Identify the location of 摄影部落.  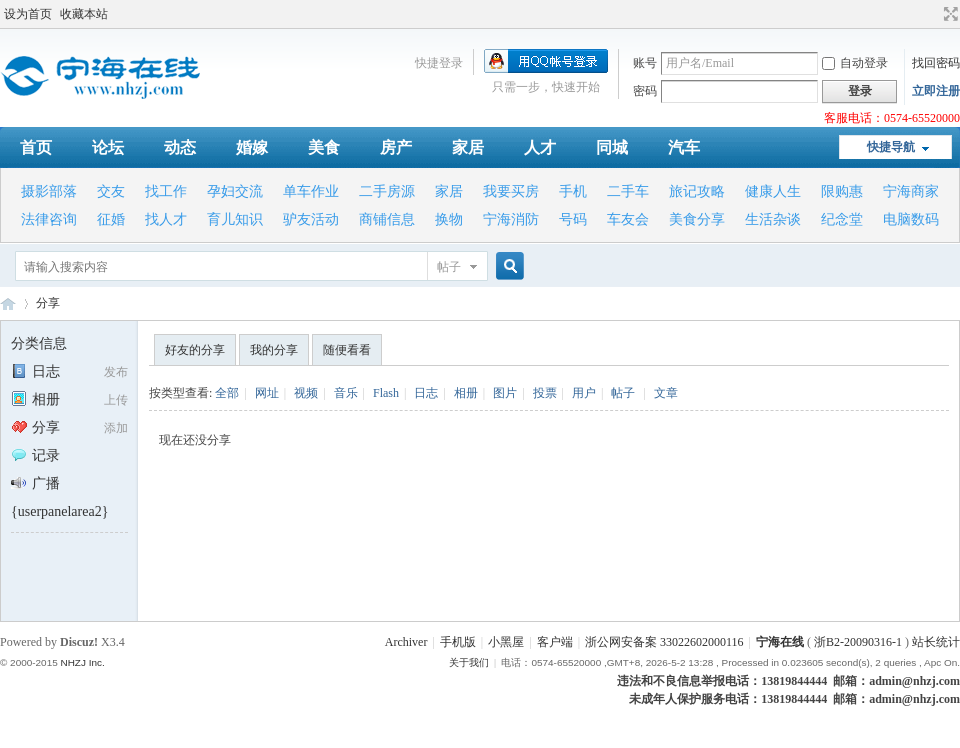
(49, 191).